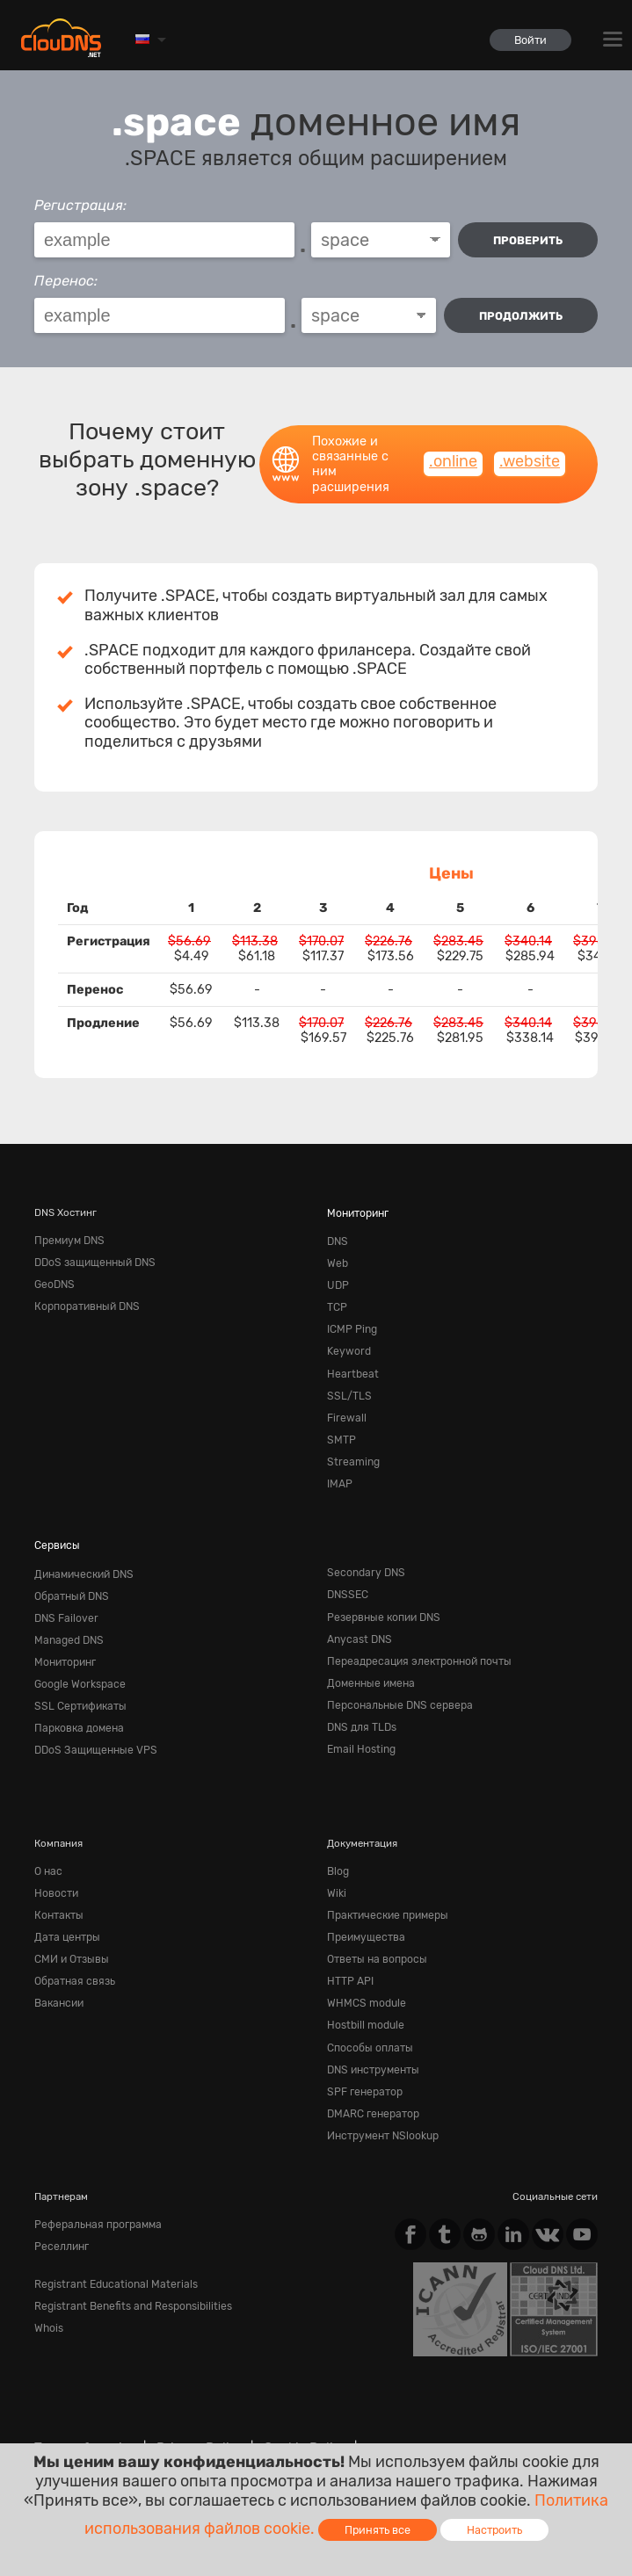 Image resolution: width=632 pixels, height=2576 pixels. Describe the element at coordinates (394, 1682) in the screenshot. I see `Персональные DNS сервера` at that location.